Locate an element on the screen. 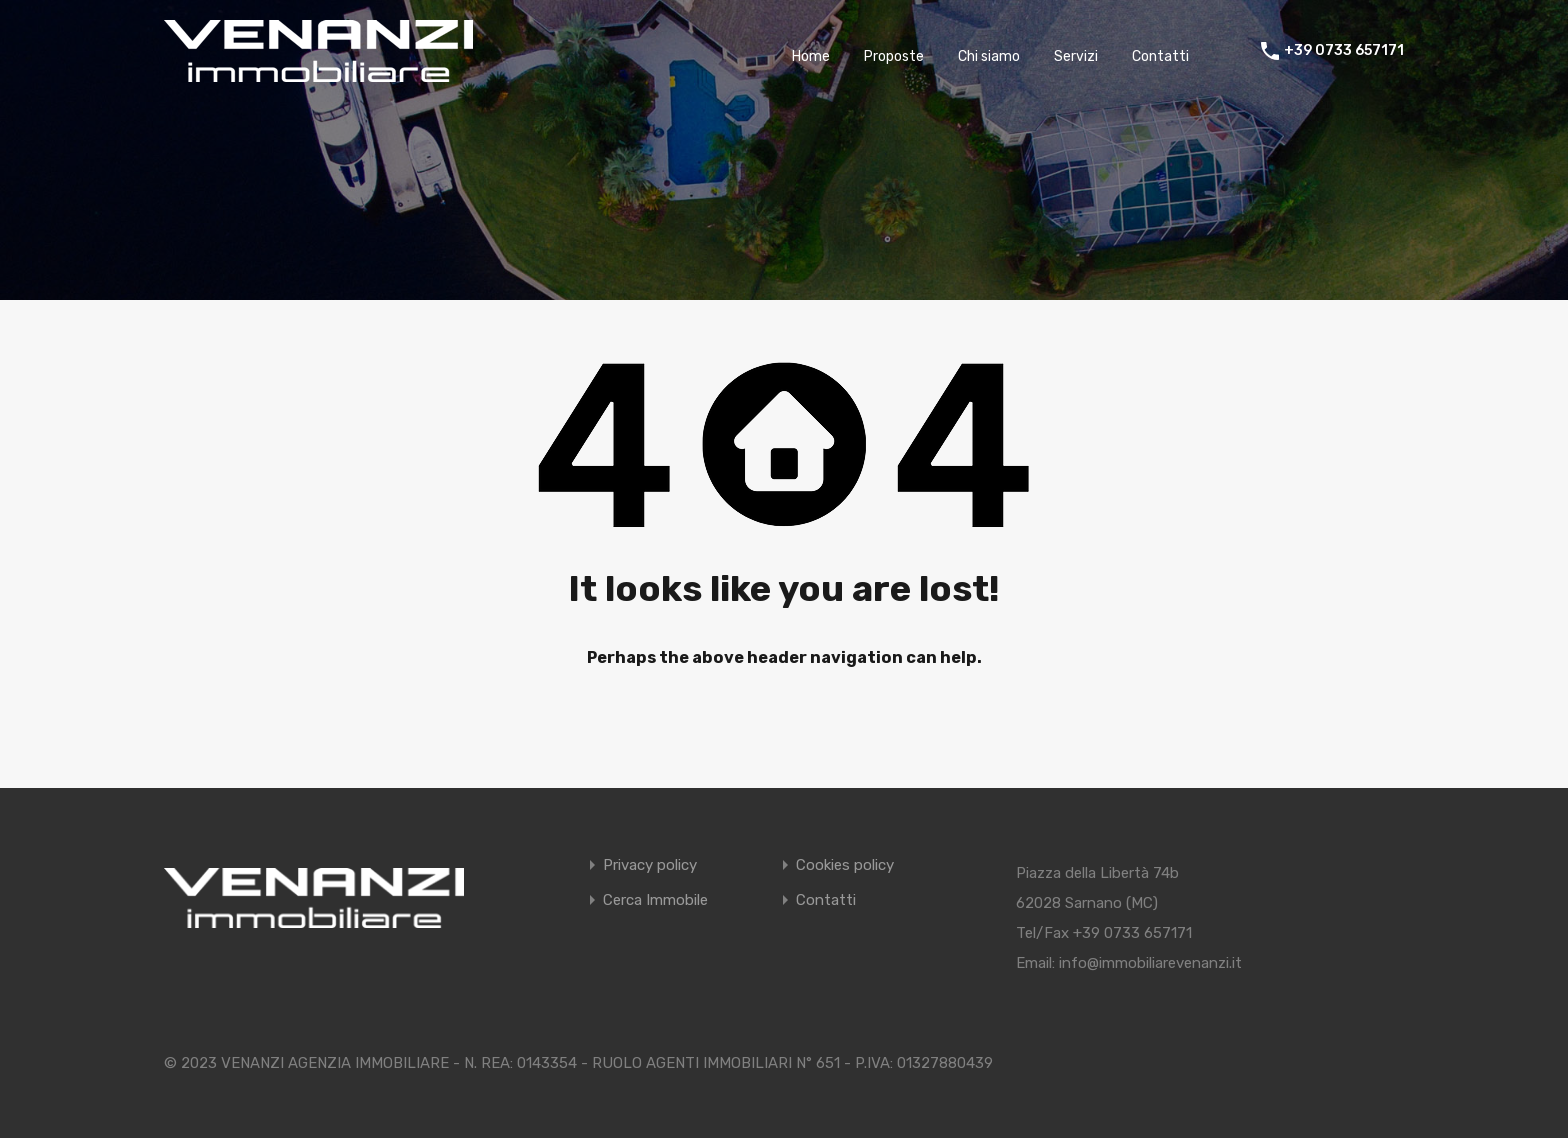 This screenshot has width=1568, height=1138. Servizi is located at coordinates (1076, 56).